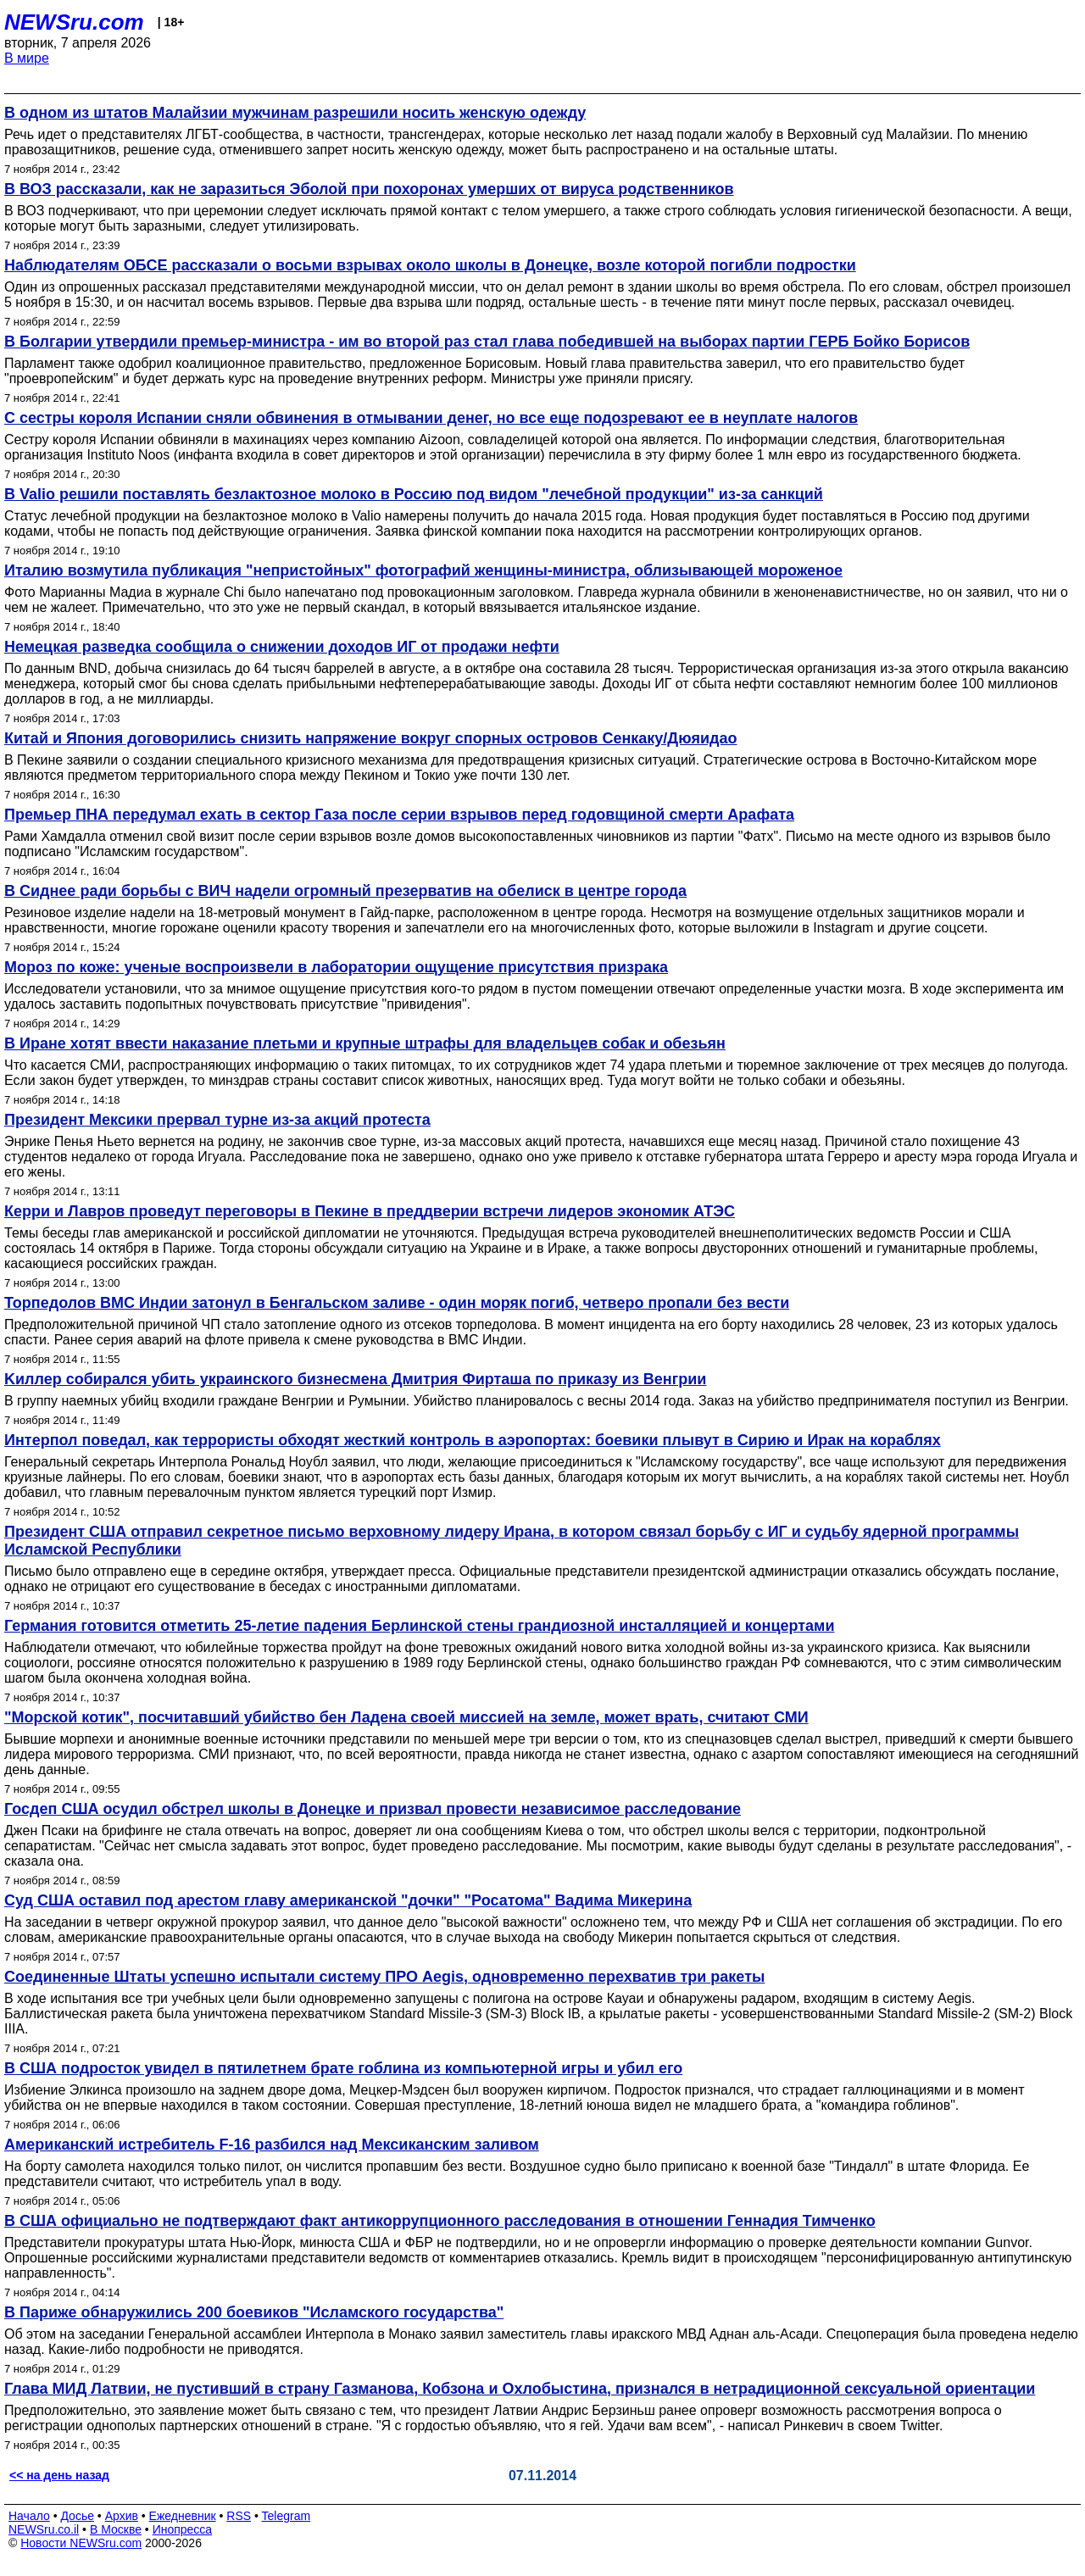 This screenshot has width=1085, height=2576. What do you see at coordinates (343, 2068) in the screenshot?
I see `В США подросток увидел в пятилетнем брате гоблина из компьютерной игры и убил его` at bounding box center [343, 2068].